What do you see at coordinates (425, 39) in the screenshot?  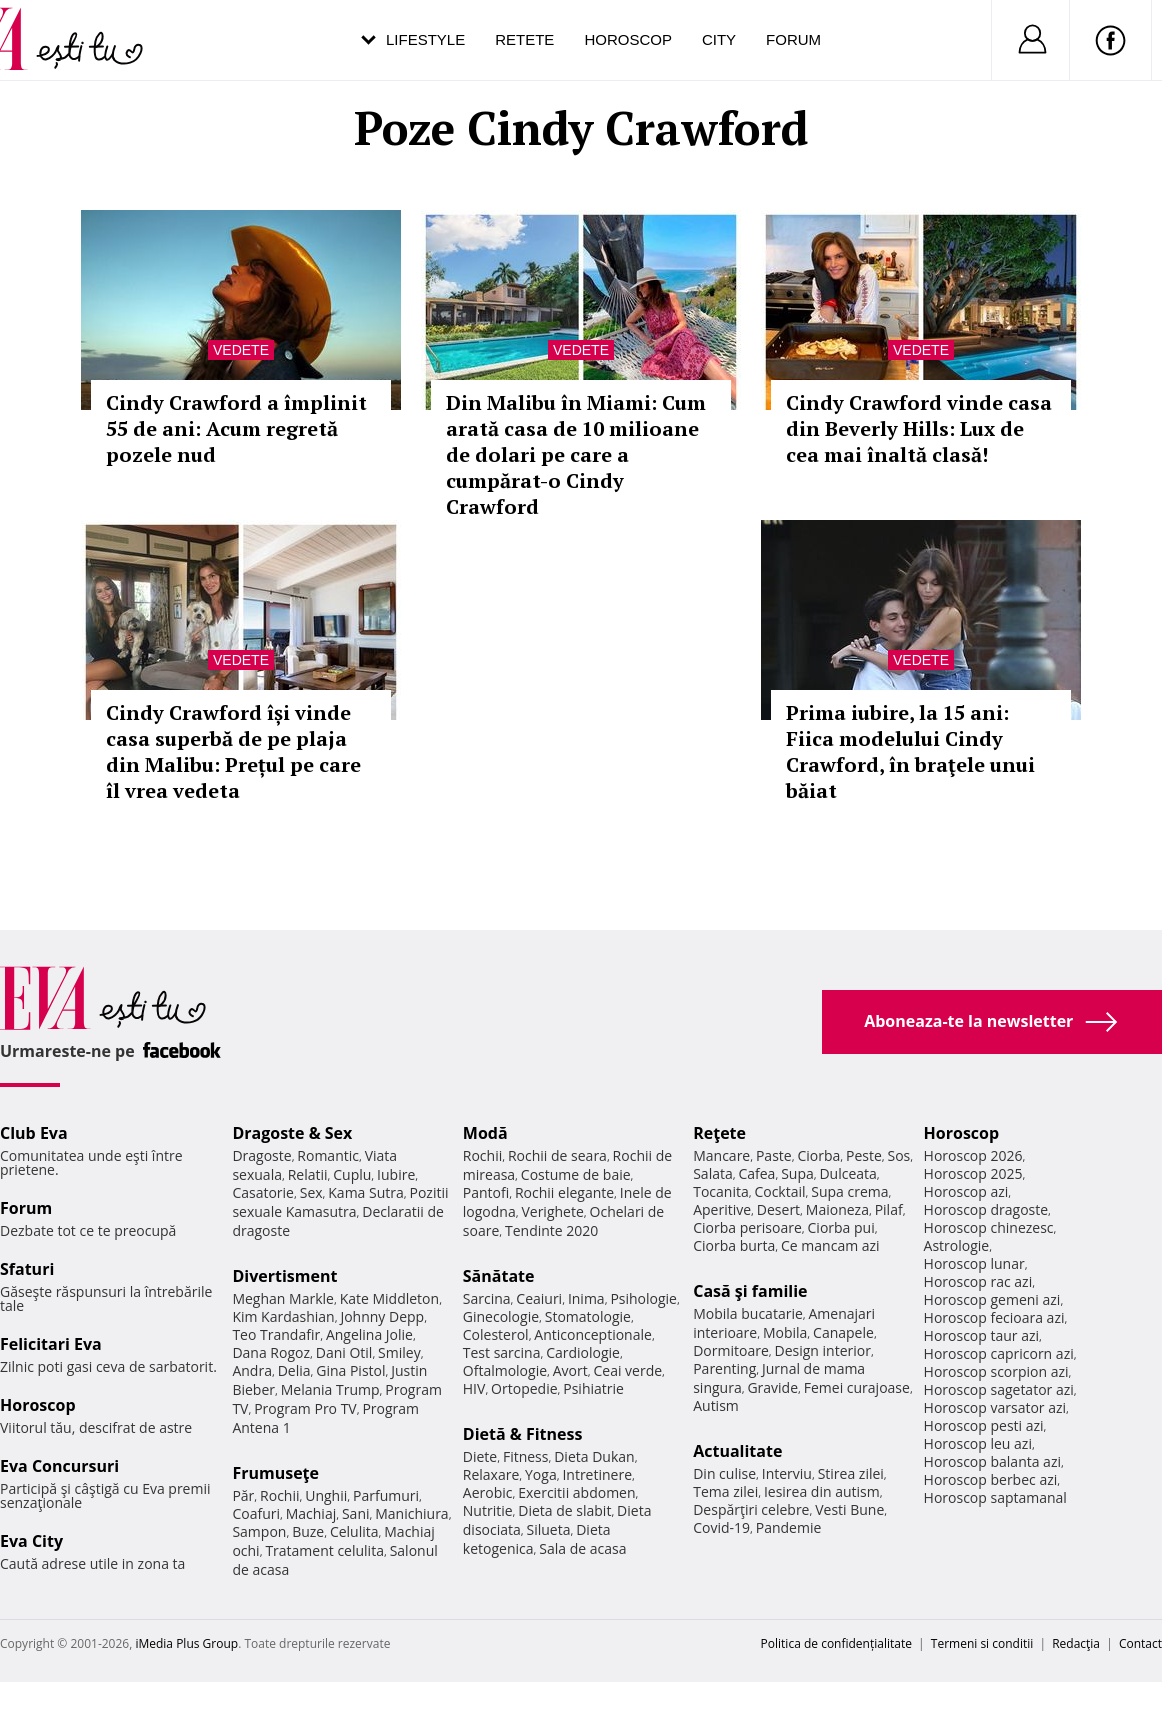 I see `Lifestyle` at bounding box center [425, 39].